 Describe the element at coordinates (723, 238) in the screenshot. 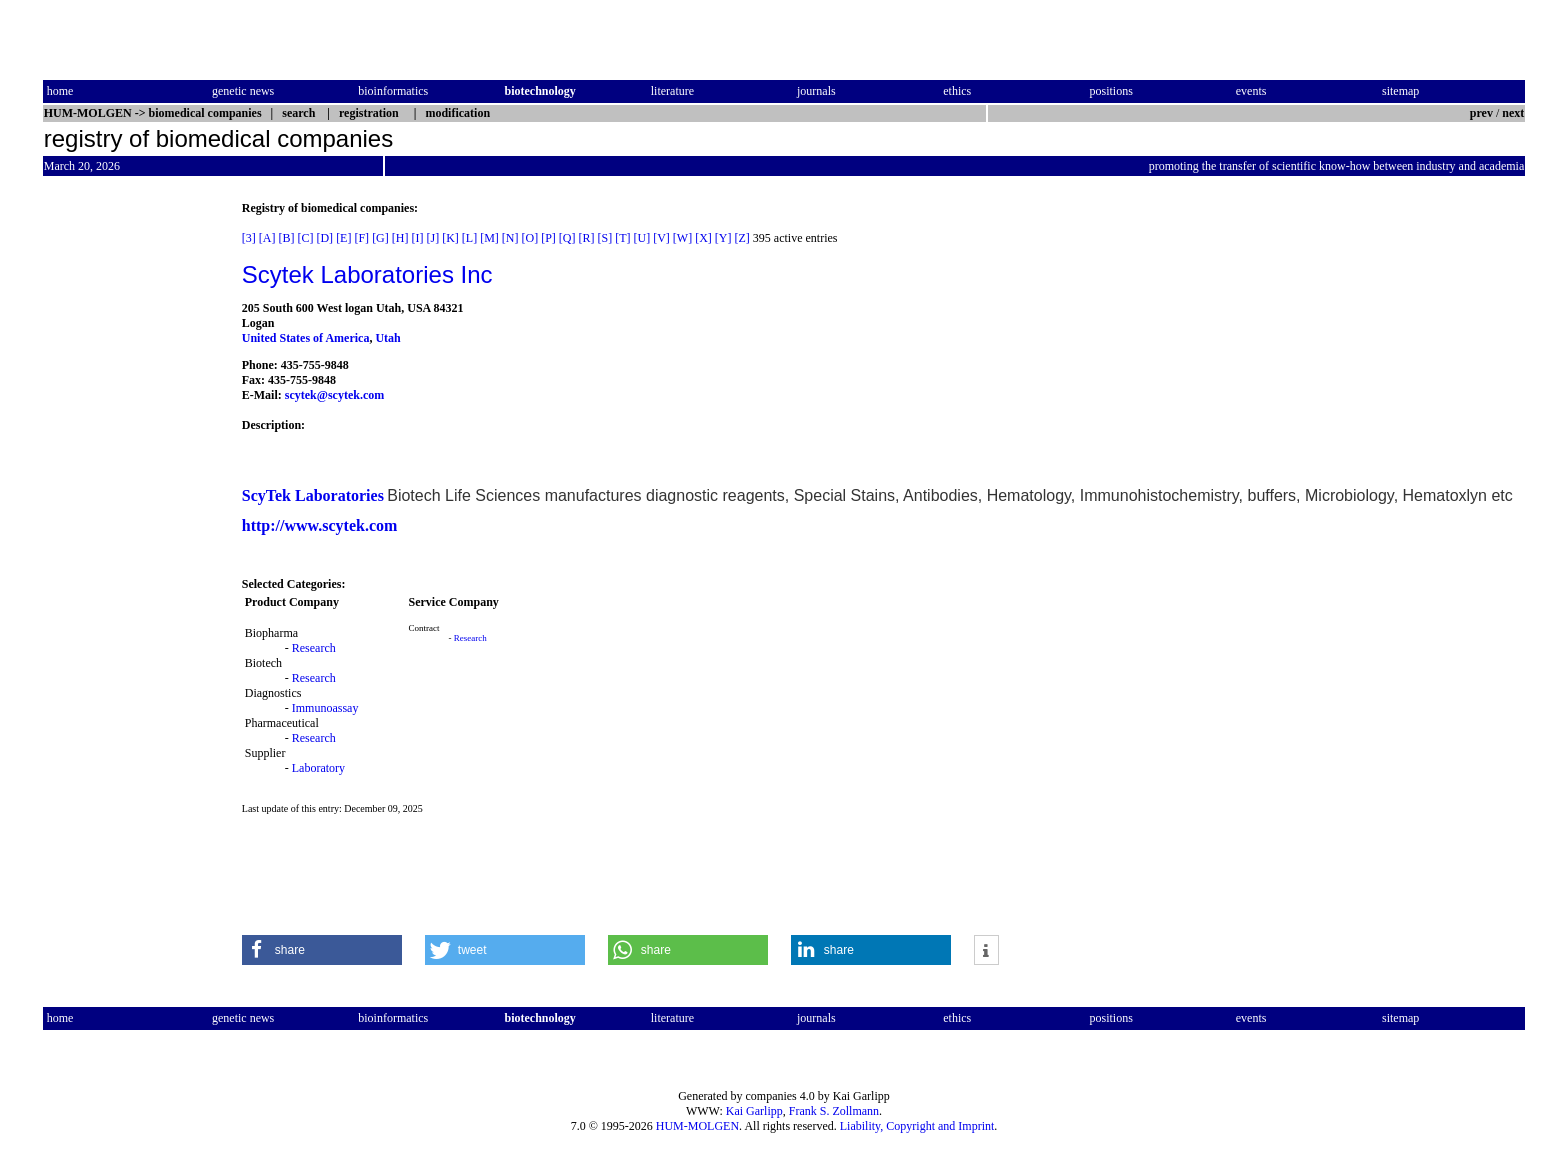

I see `[Y]` at that location.